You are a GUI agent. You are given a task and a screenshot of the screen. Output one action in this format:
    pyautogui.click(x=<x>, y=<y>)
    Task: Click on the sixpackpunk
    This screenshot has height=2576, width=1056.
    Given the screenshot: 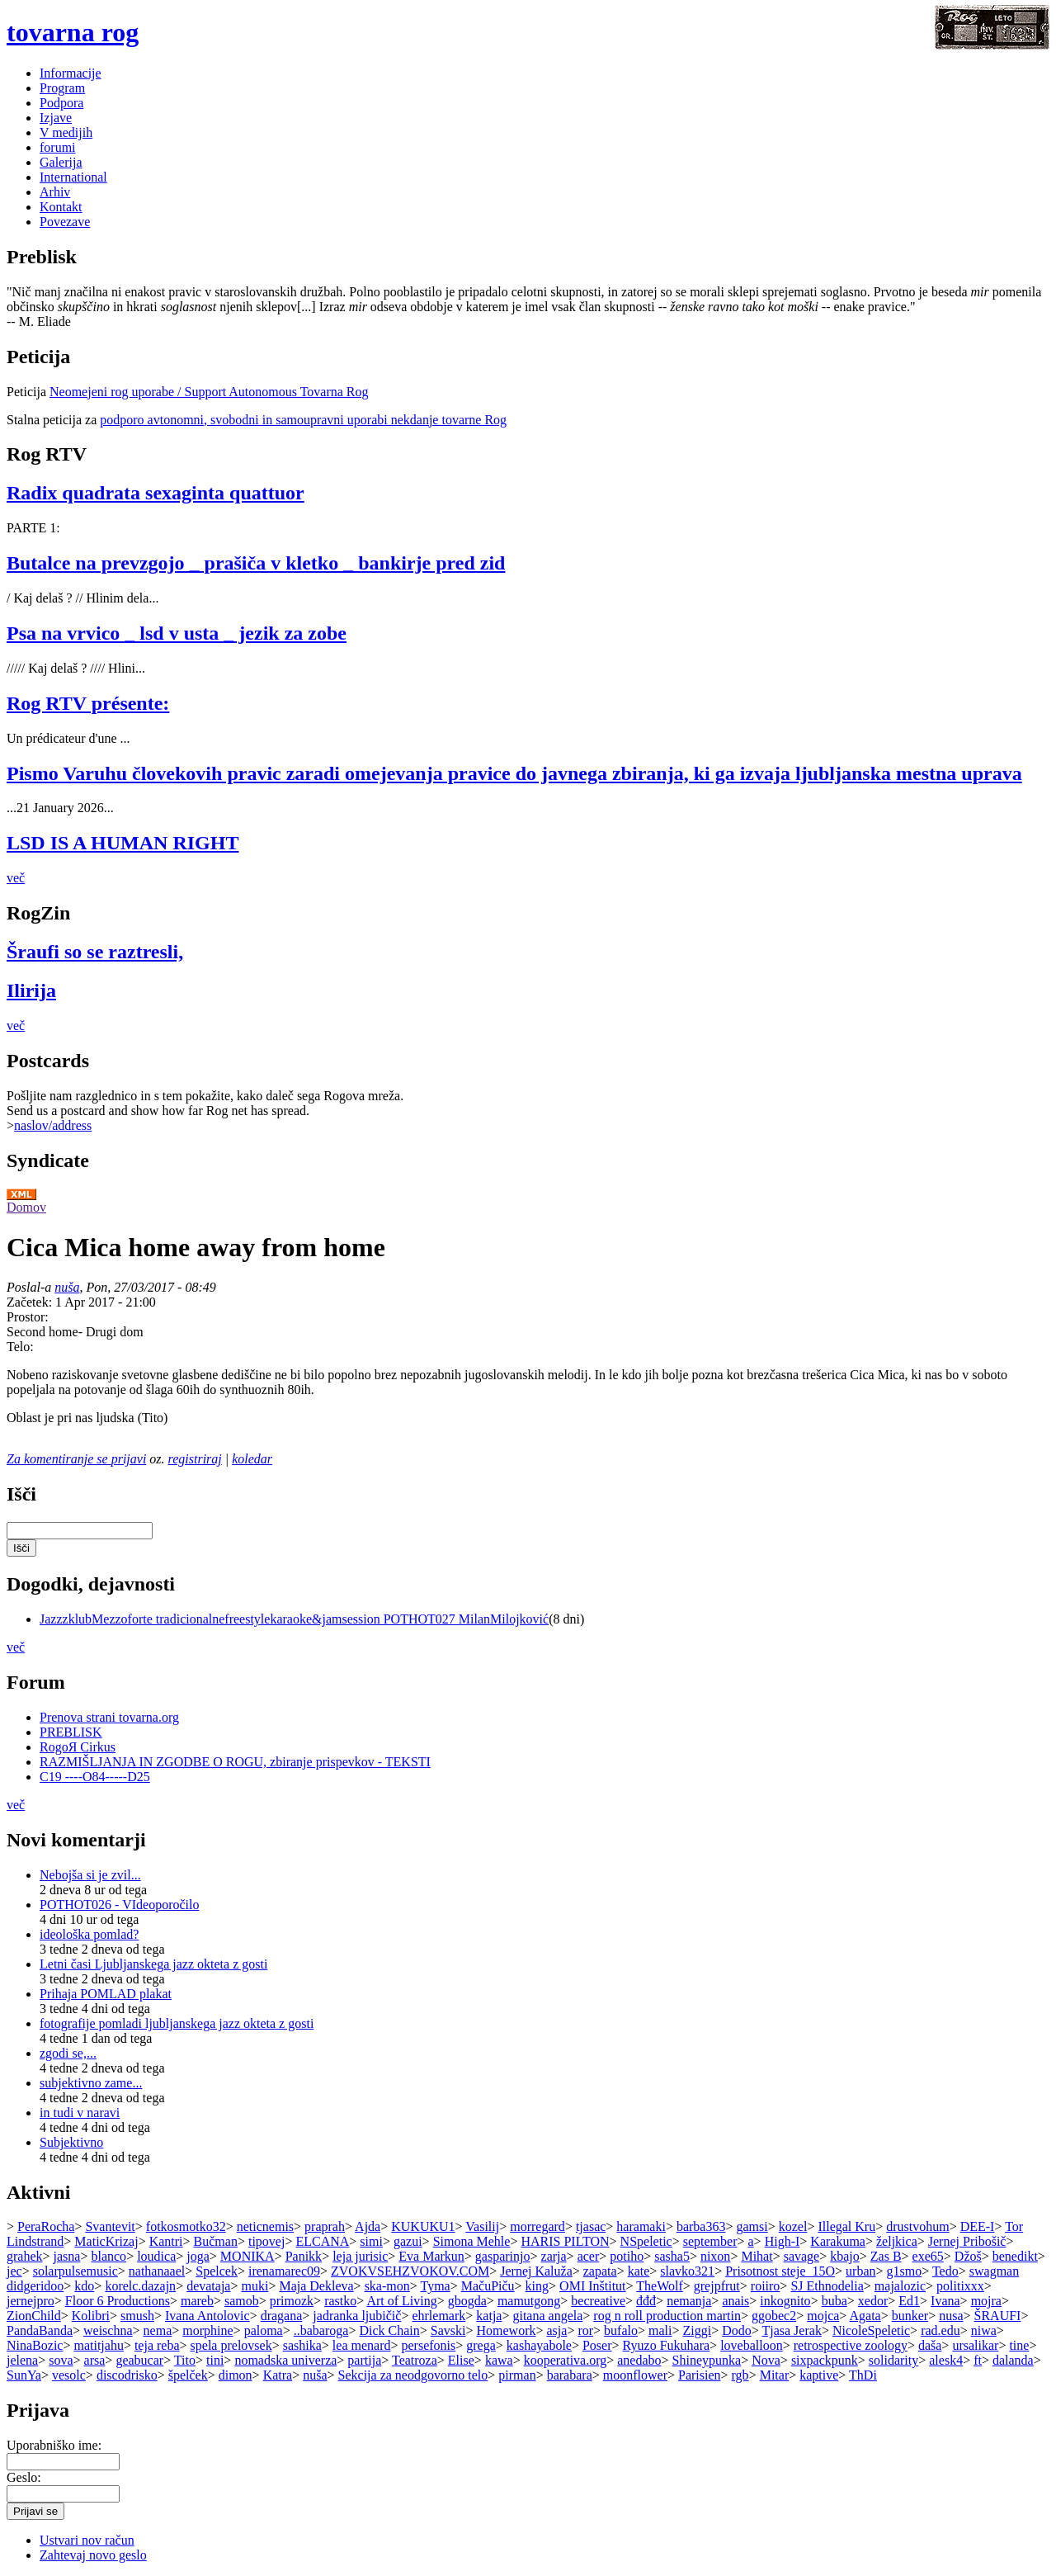 What is the action you would take?
    pyautogui.click(x=824, y=2360)
    